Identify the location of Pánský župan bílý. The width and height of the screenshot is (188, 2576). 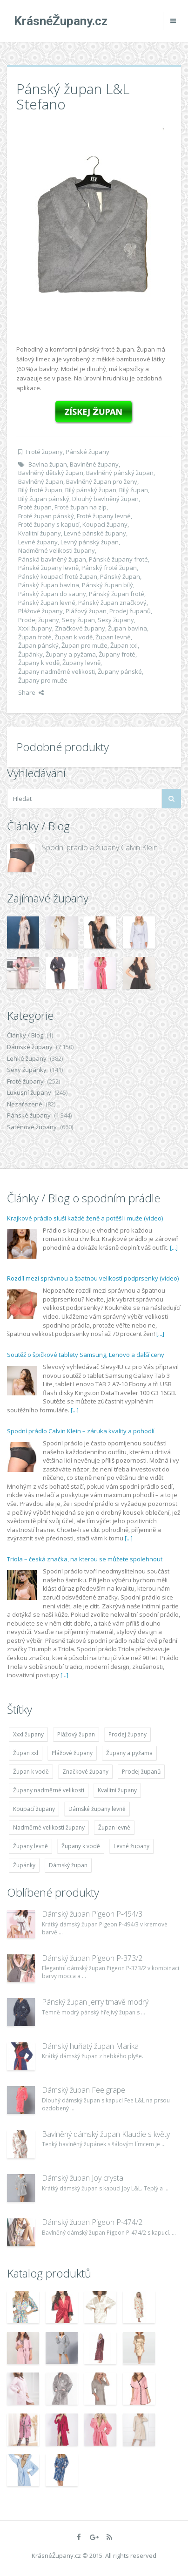
(107, 585).